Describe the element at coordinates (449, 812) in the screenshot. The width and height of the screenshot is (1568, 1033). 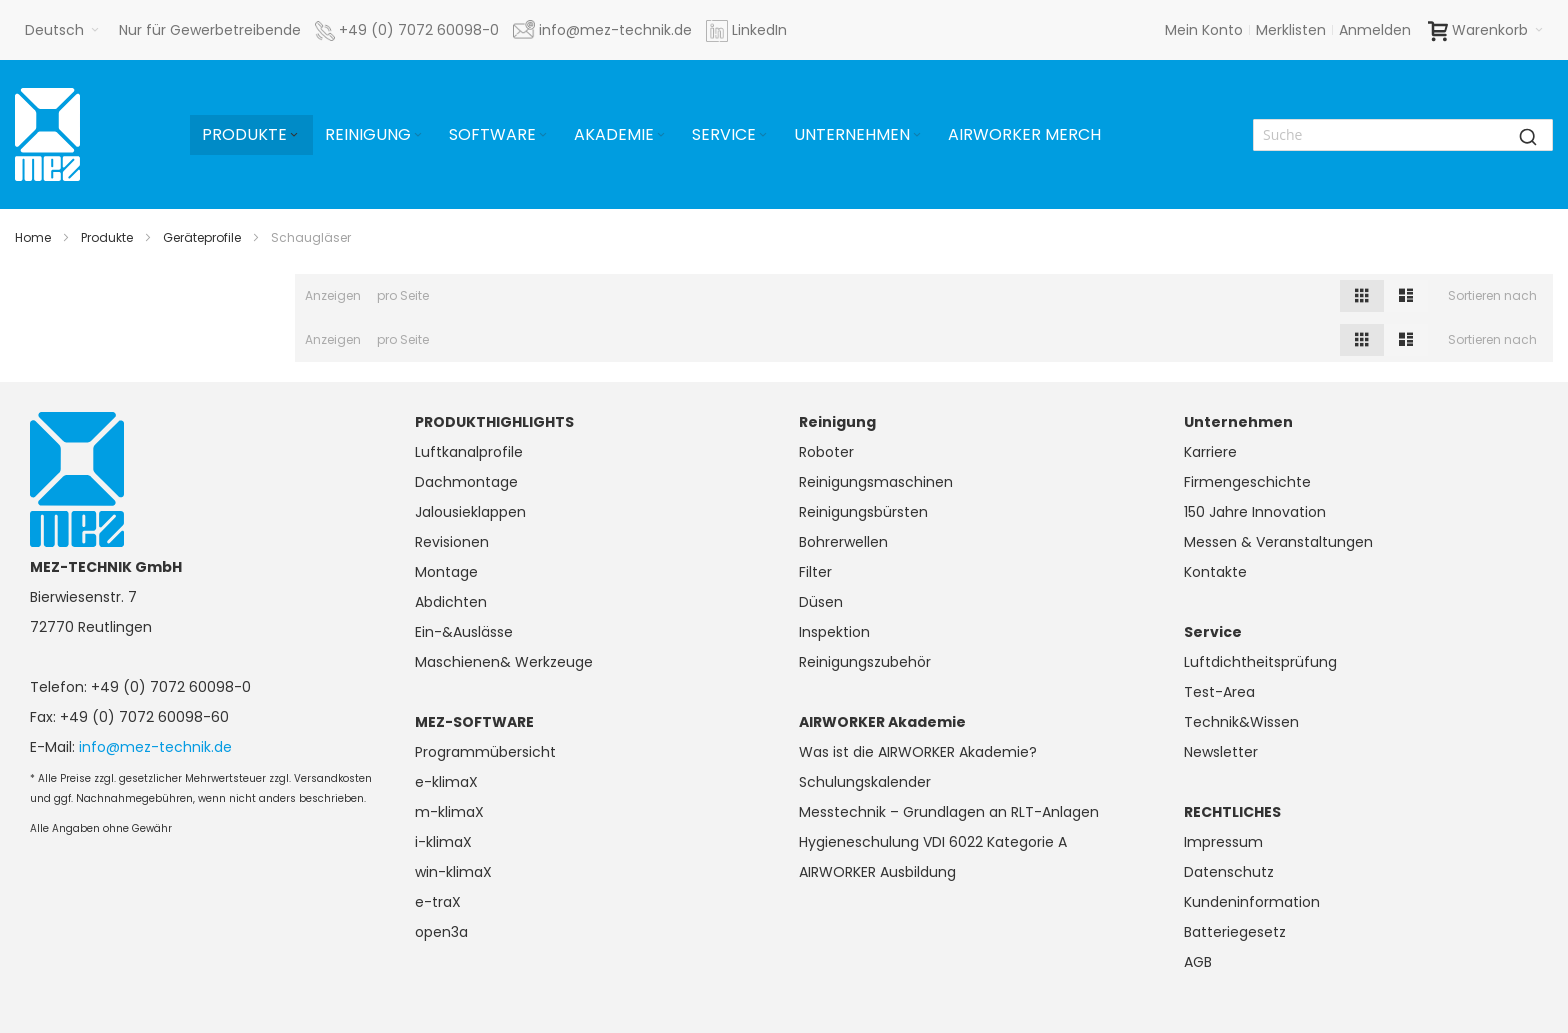
I see `m-klimaX` at that location.